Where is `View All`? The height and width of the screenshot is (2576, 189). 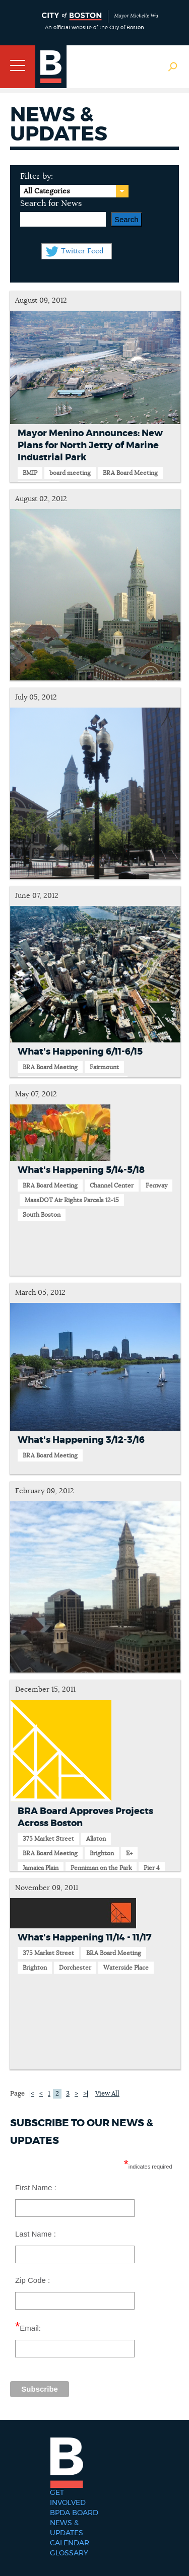 View All is located at coordinates (107, 2094).